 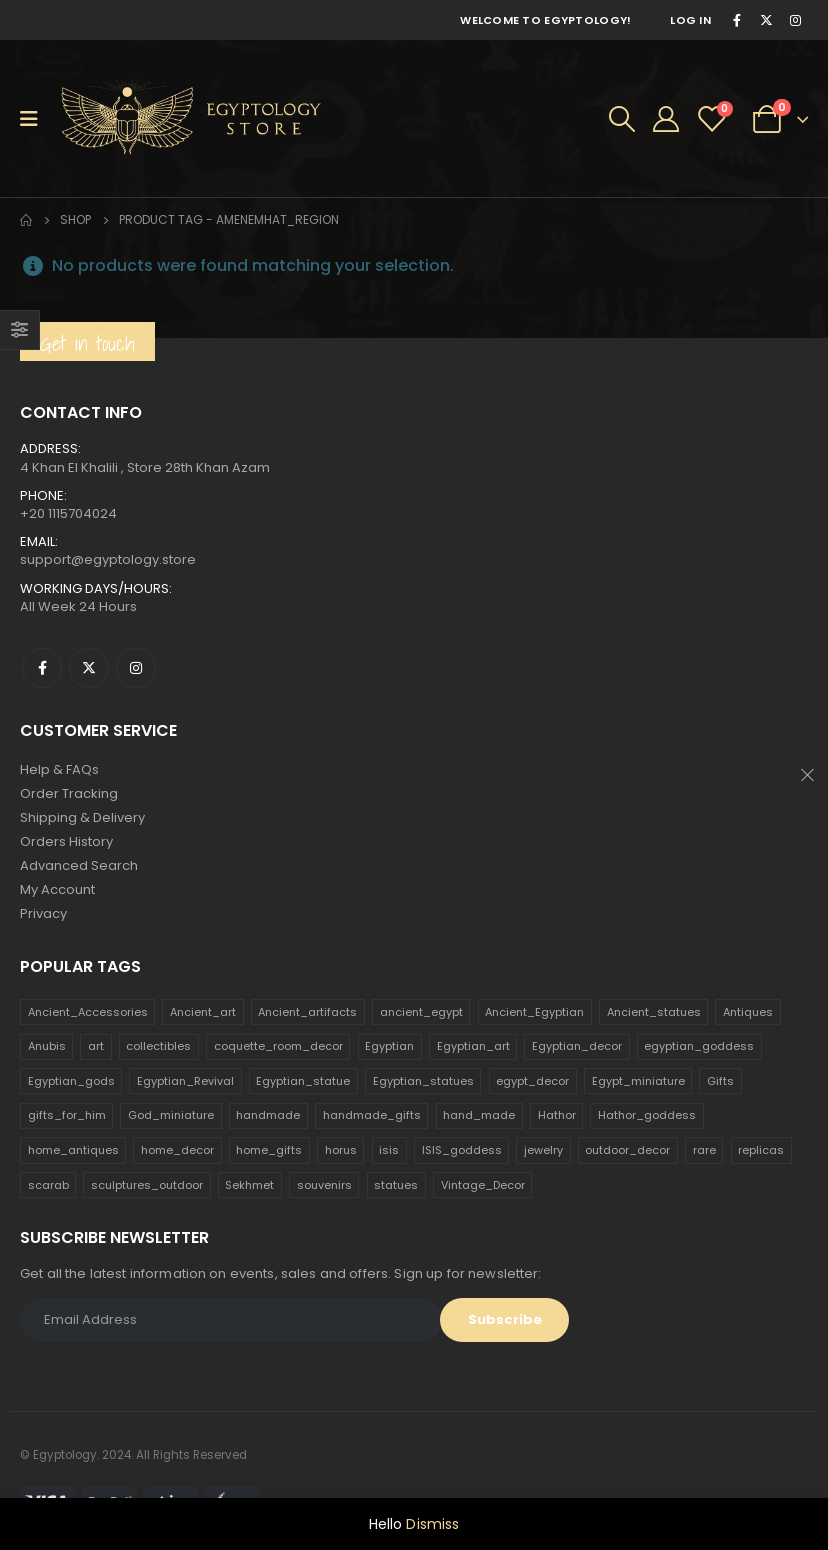 What do you see at coordinates (654, 1012) in the screenshot?
I see `Ancient_statues [Ancient_statues (197 products)]` at bounding box center [654, 1012].